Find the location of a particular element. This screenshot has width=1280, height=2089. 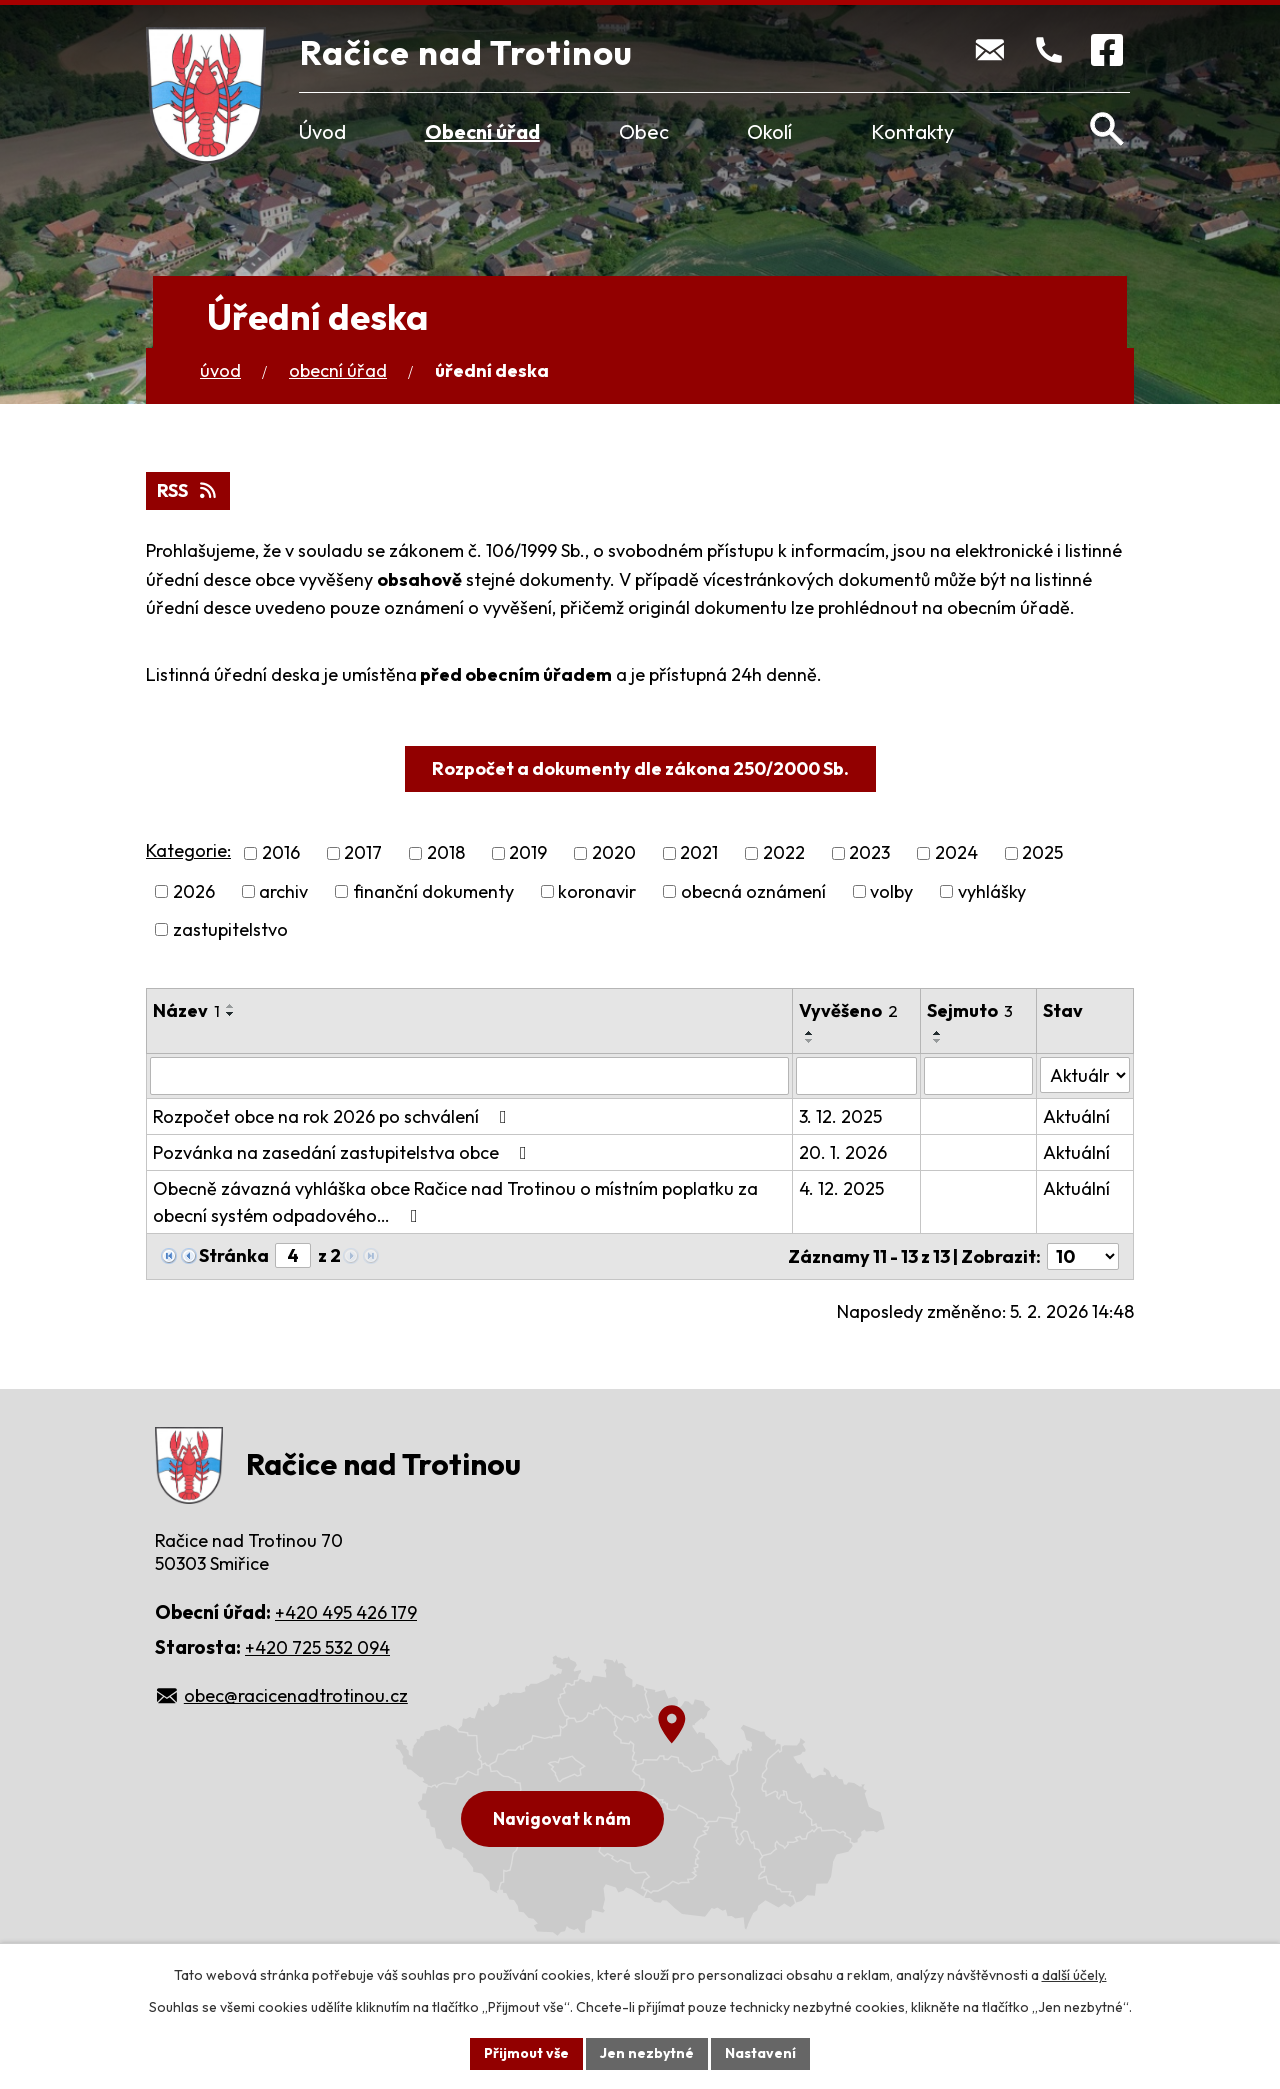

+420 725 532 094 is located at coordinates (317, 1647).